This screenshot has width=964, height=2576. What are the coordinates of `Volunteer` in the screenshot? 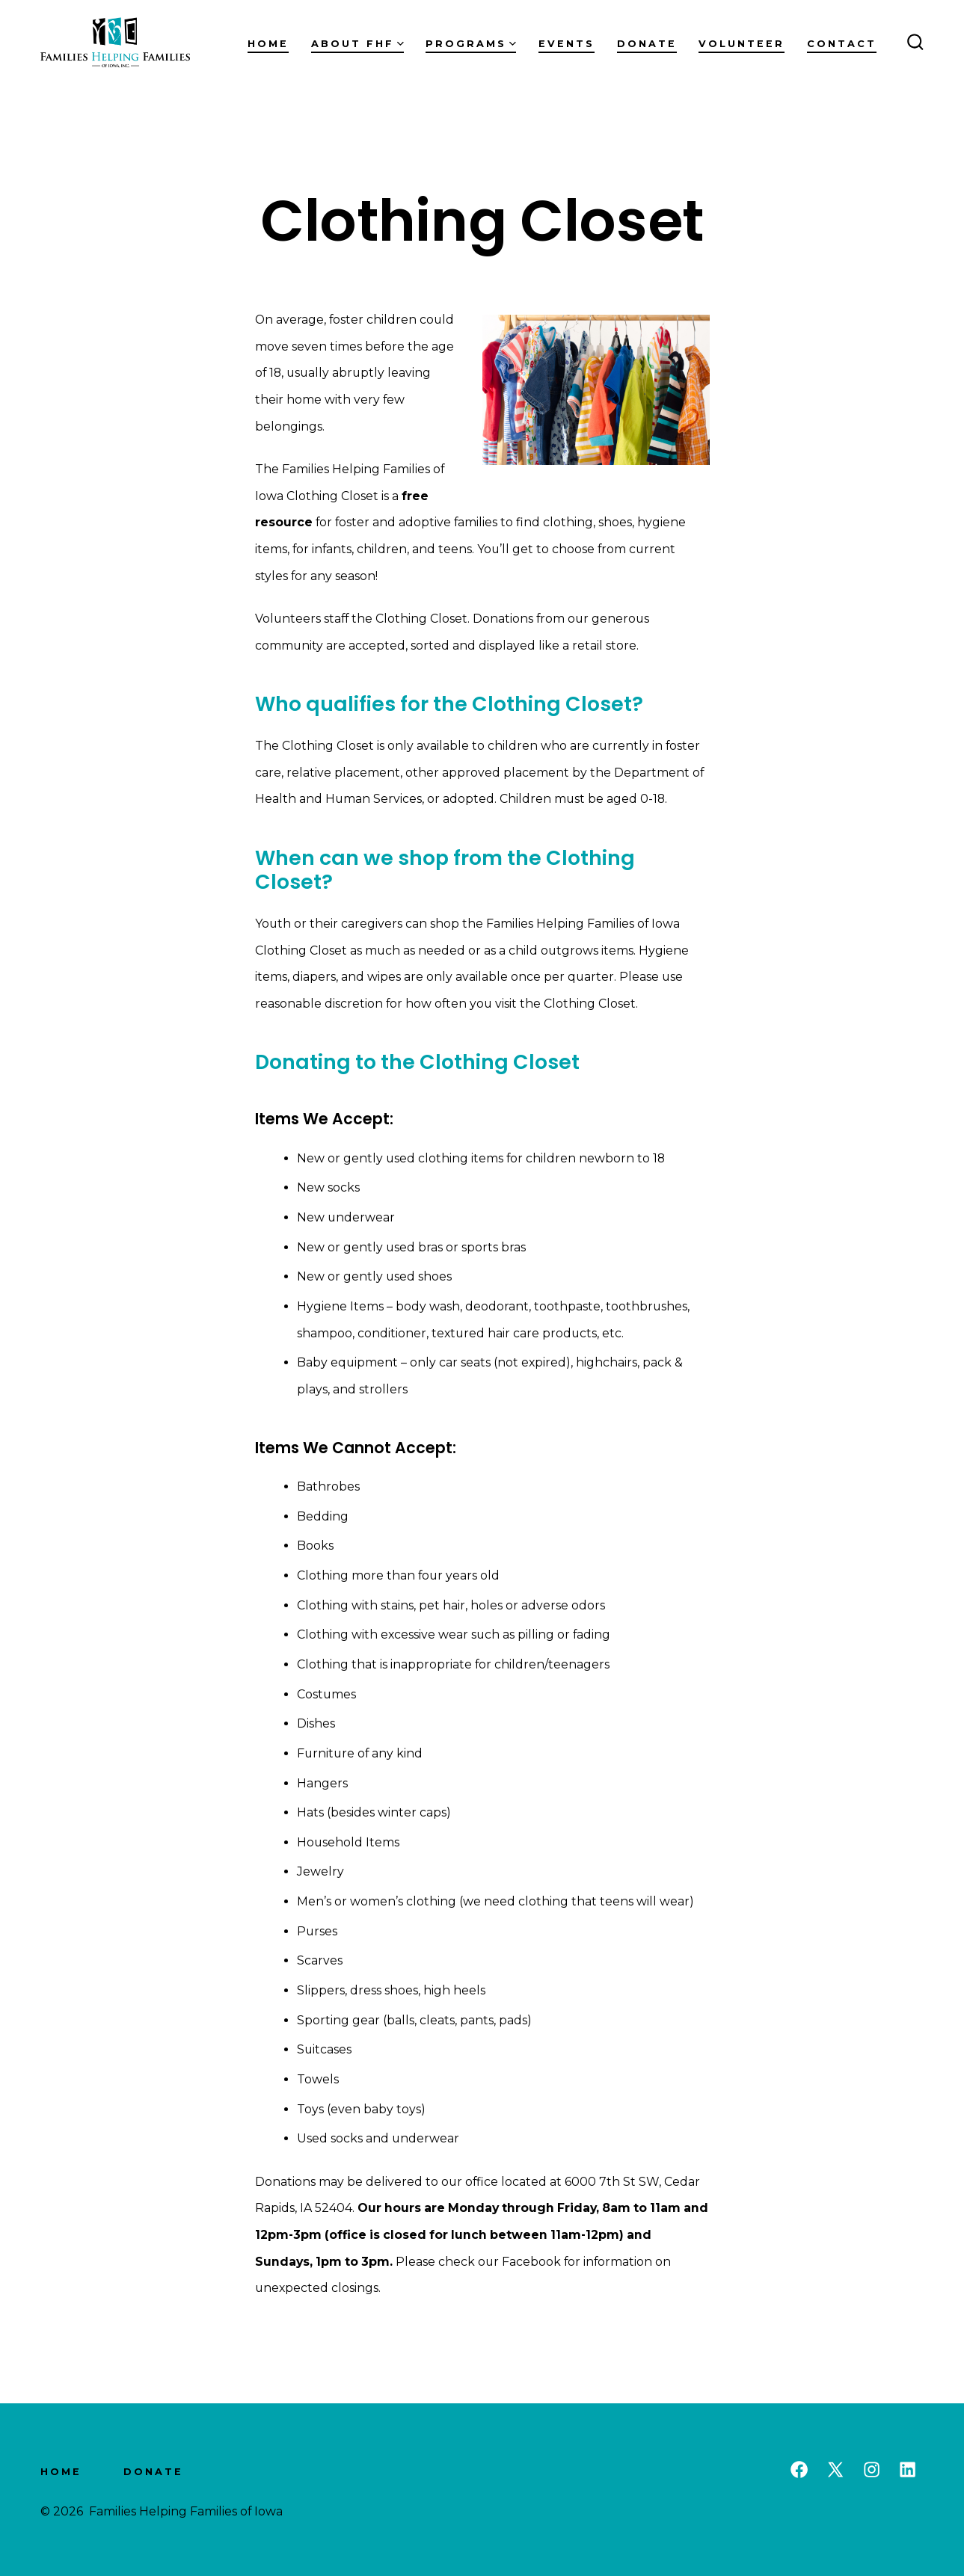 It's located at (742, 43).